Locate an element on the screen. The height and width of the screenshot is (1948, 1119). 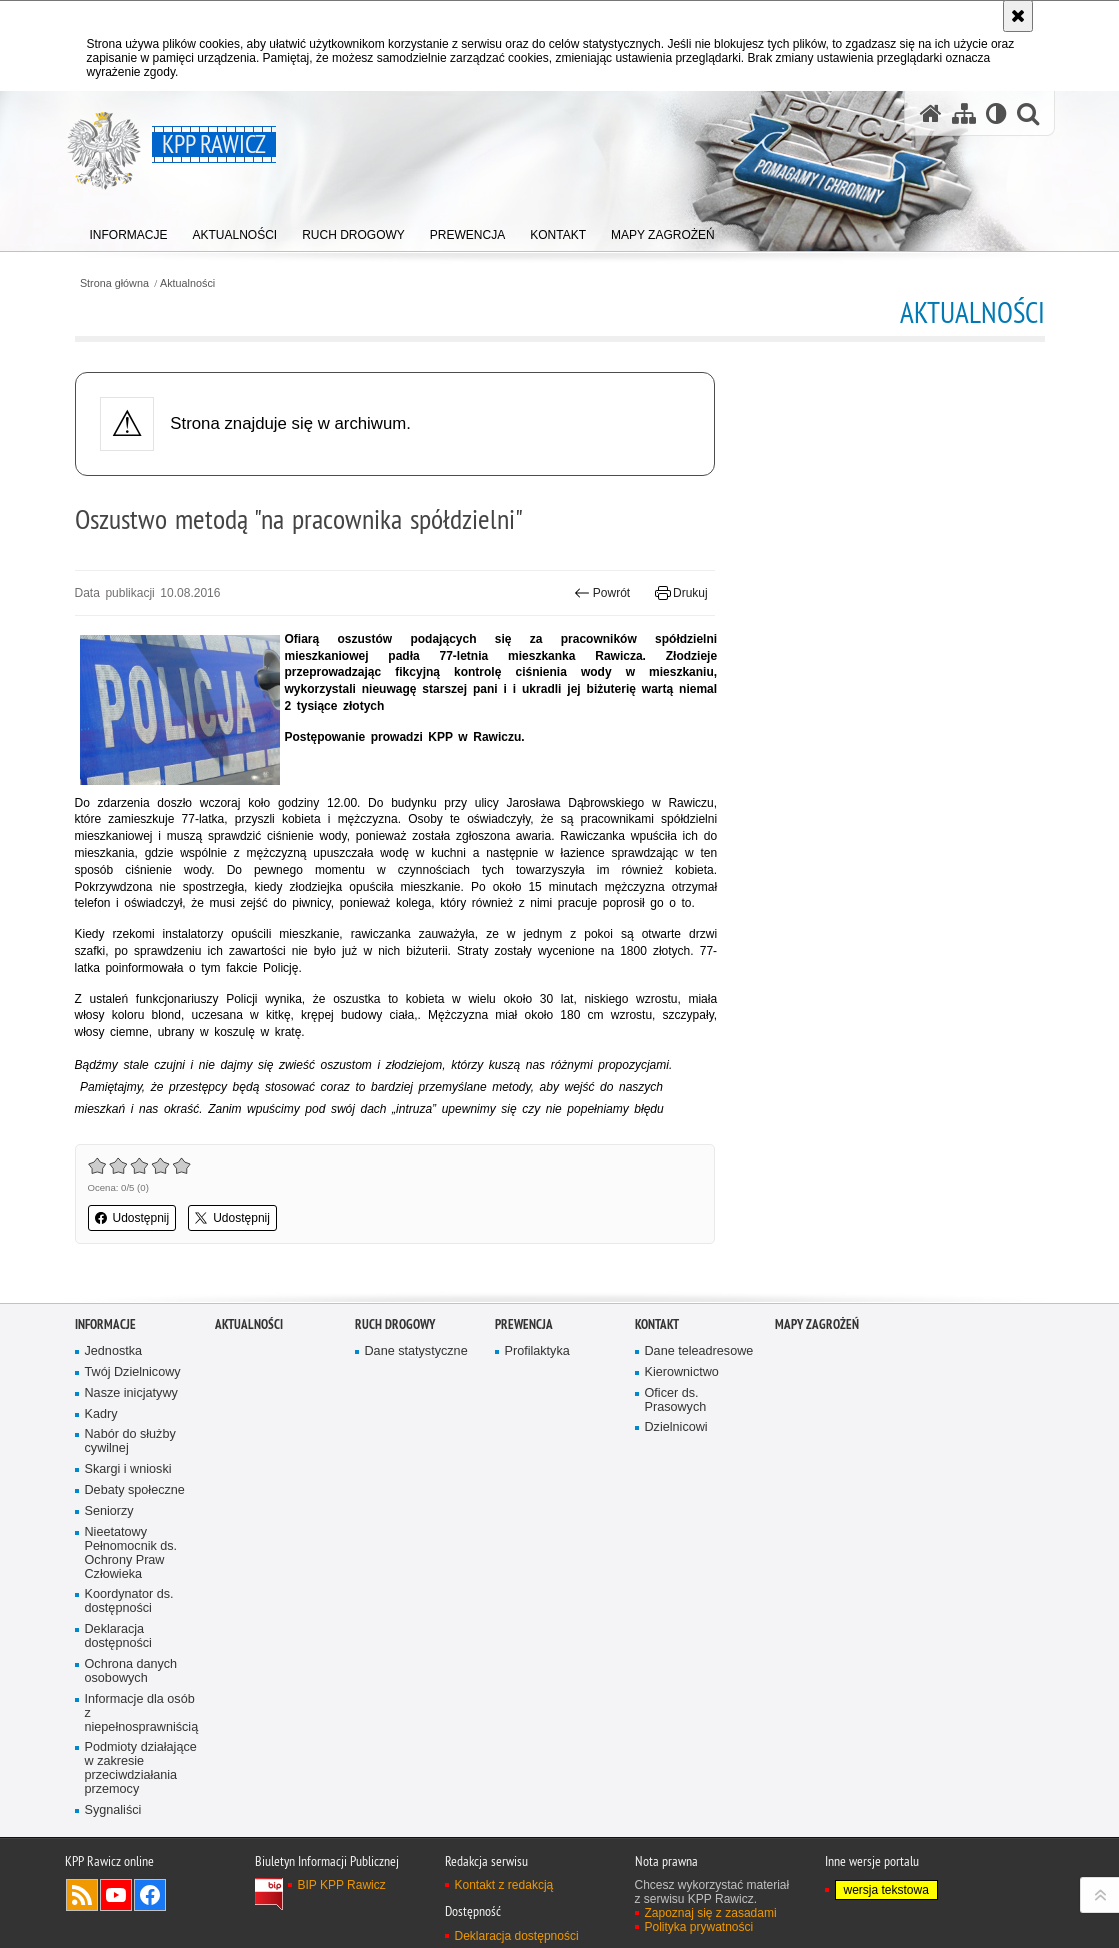
Prewencja is located at coordinates (524, 1324).